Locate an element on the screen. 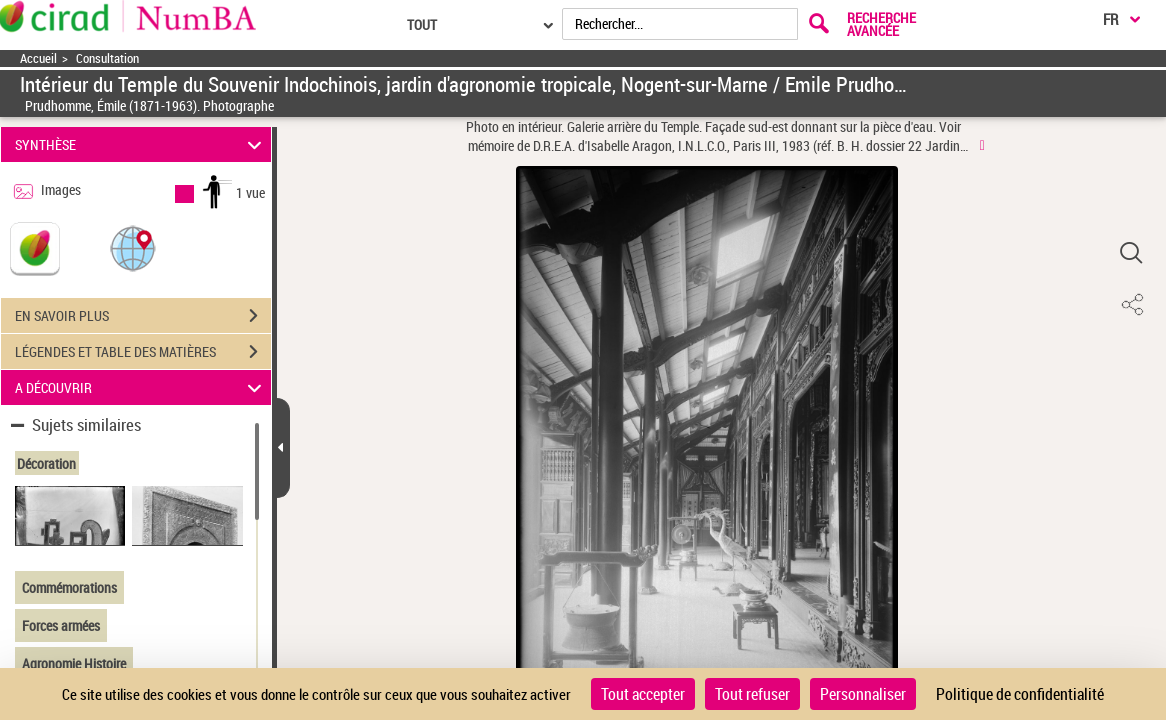 This screenshot has width=1166, height=720. [button] is located at coordinates (133, 247).